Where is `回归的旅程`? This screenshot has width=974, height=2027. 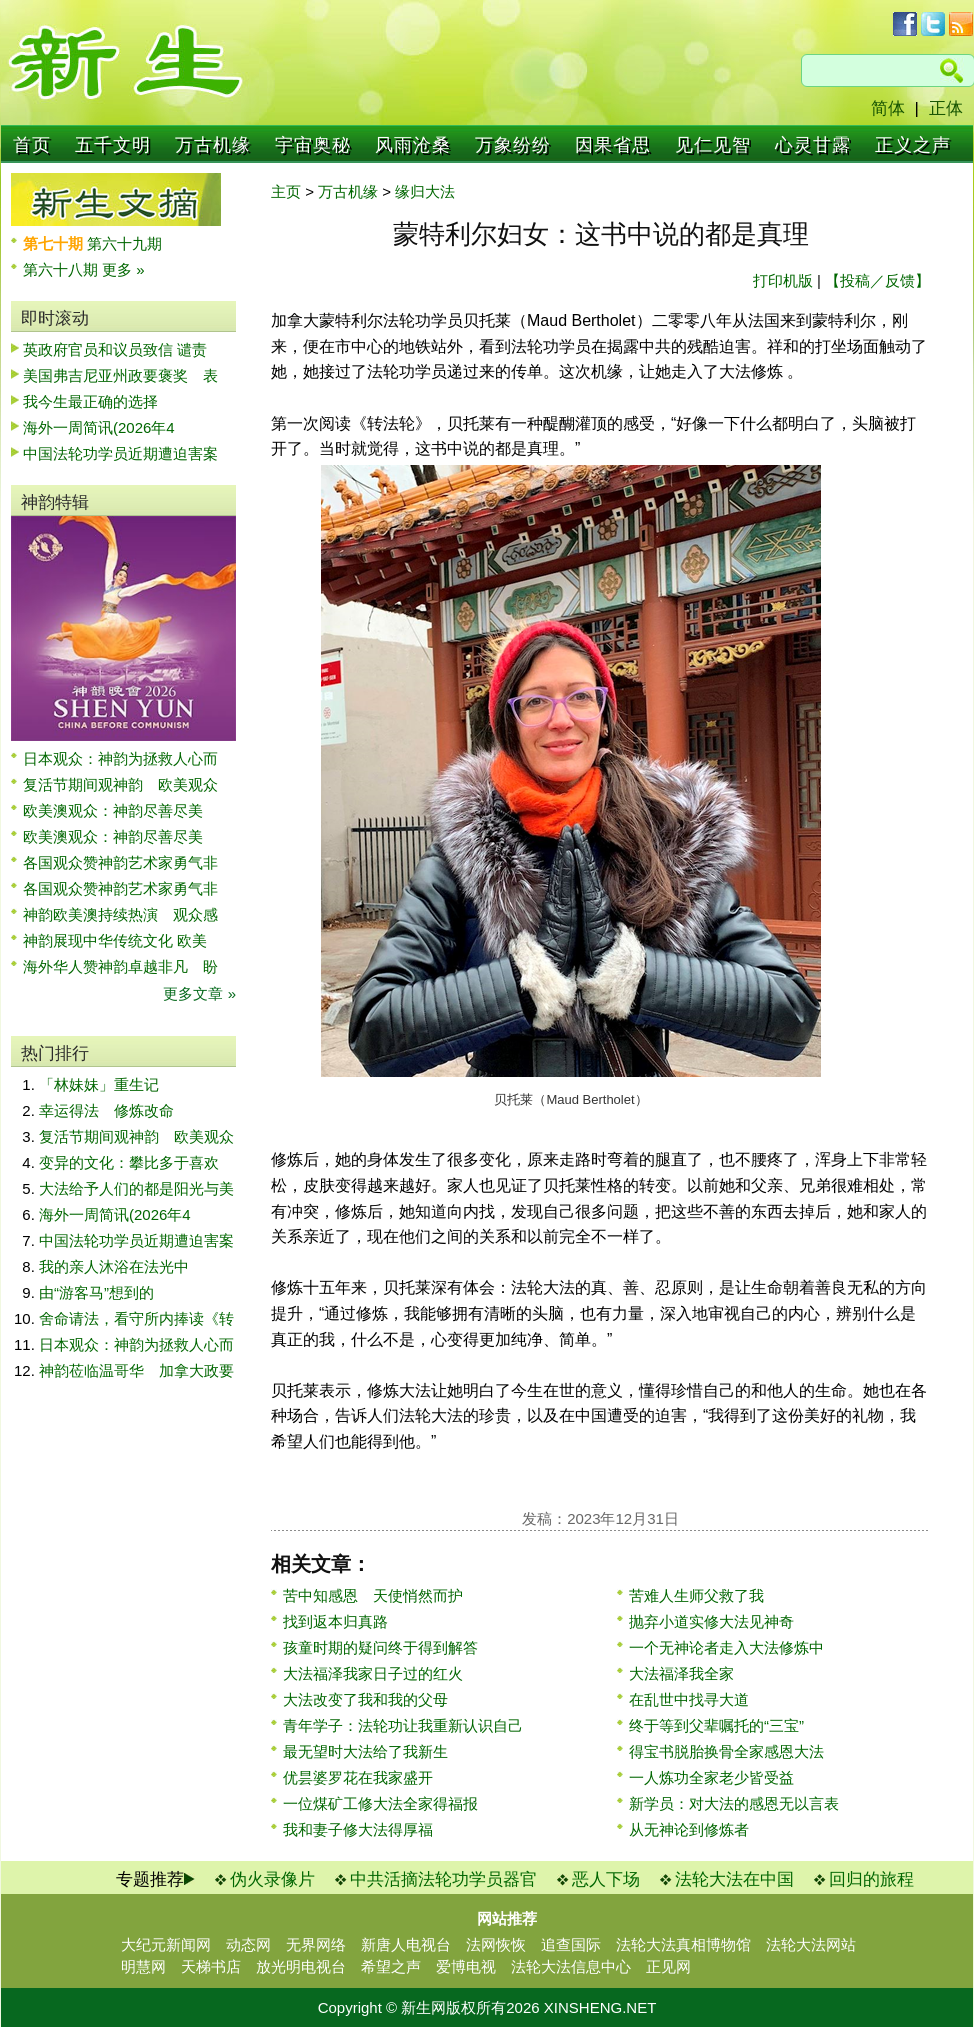 回归的旅程 is located at coordinates (871, 1879).